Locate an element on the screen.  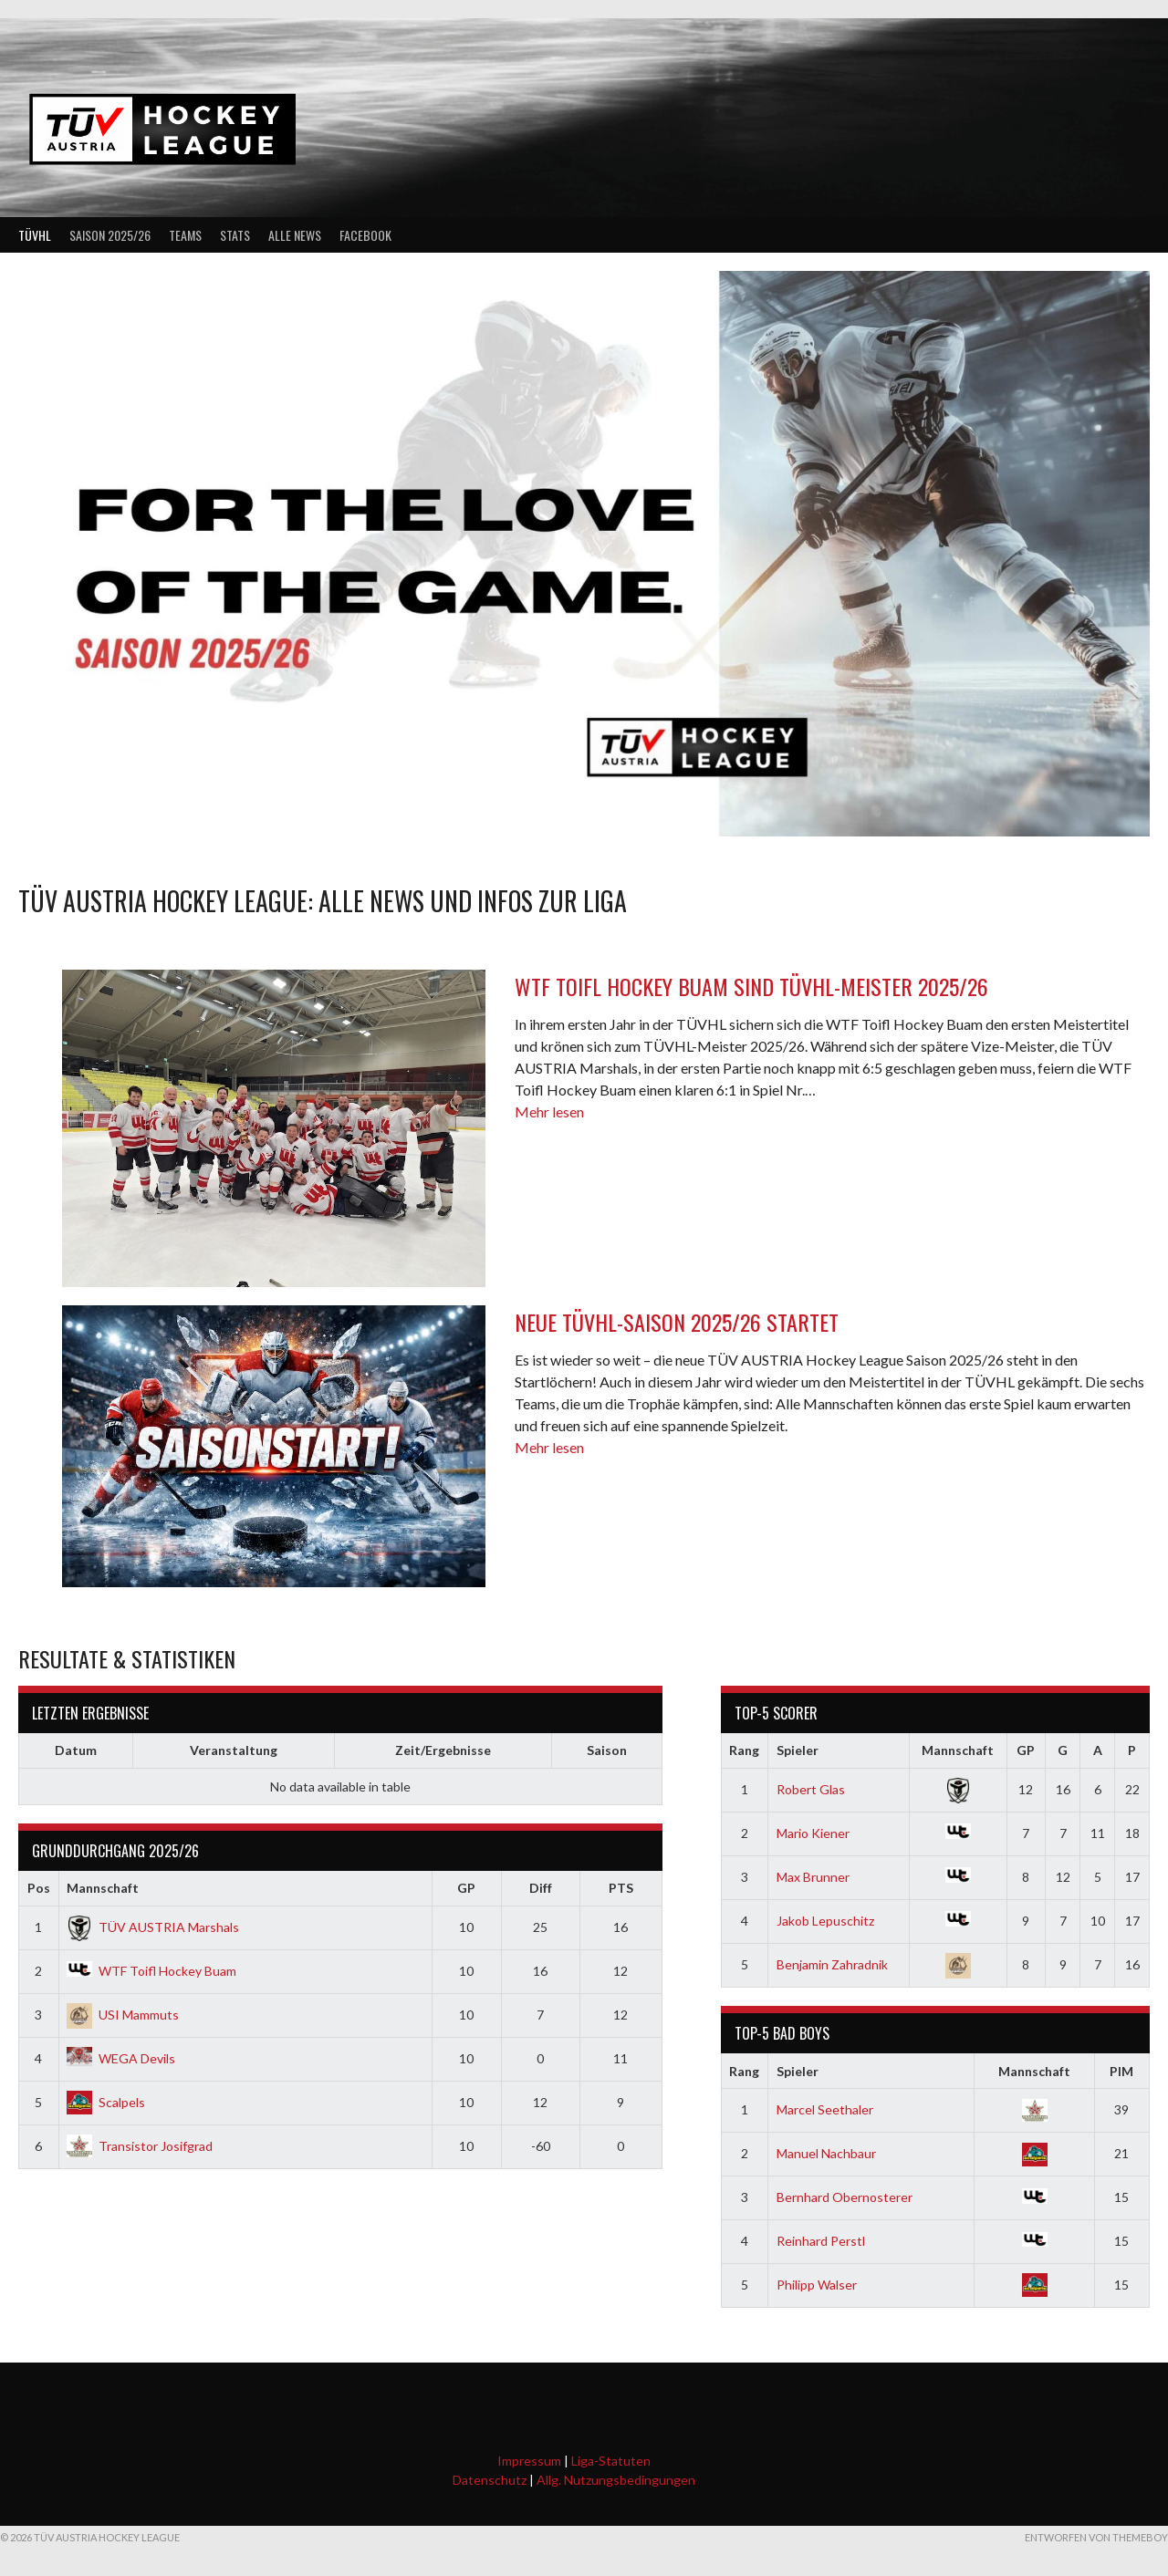
WTF Toifl Hockey Buam is located at coordinates (151, 1971).